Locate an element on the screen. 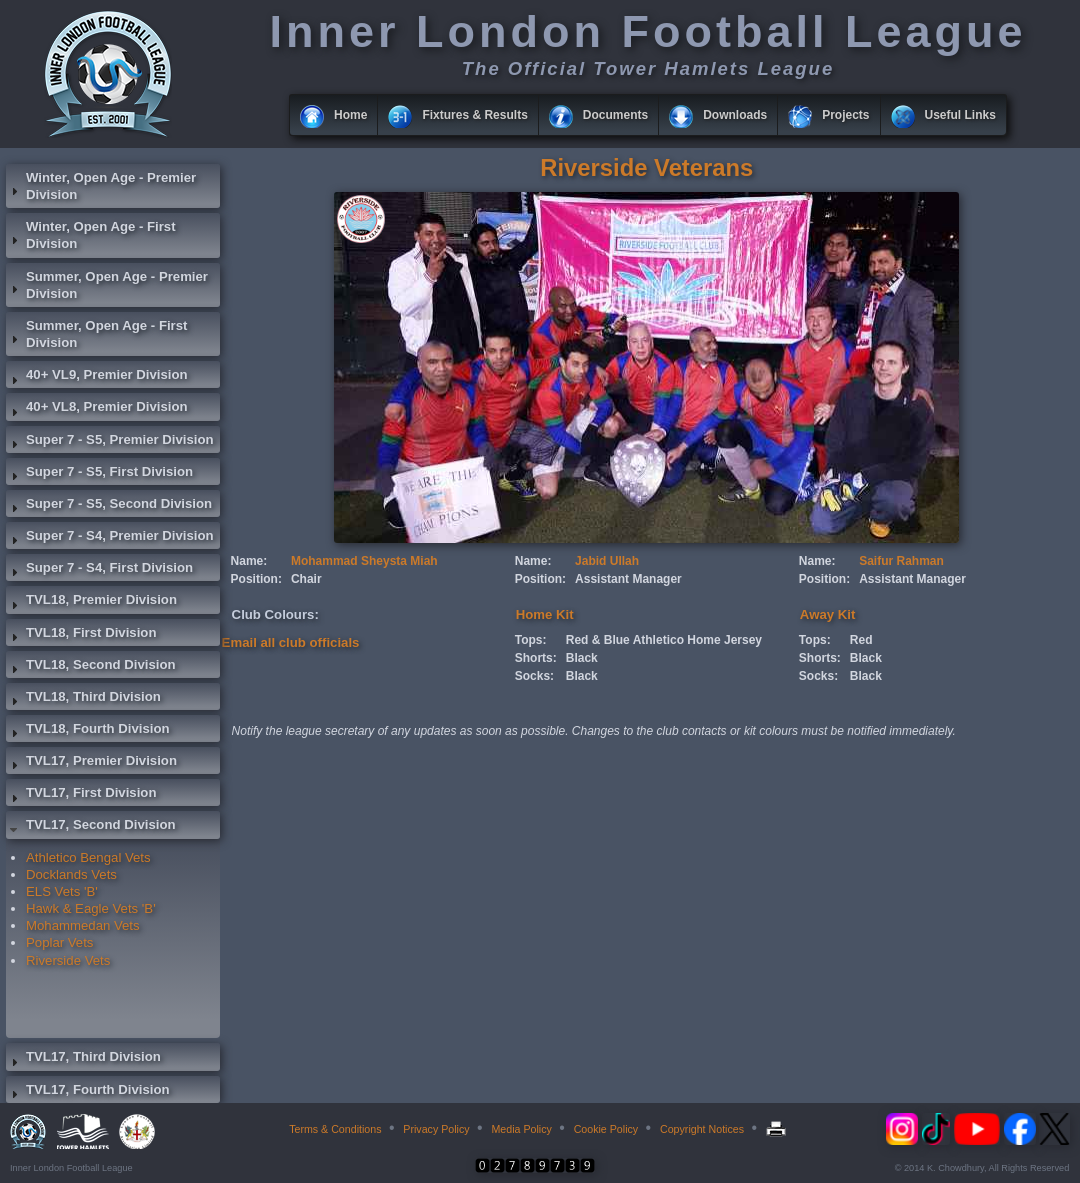  Docklands Vets is located at coordinates (71, 874).